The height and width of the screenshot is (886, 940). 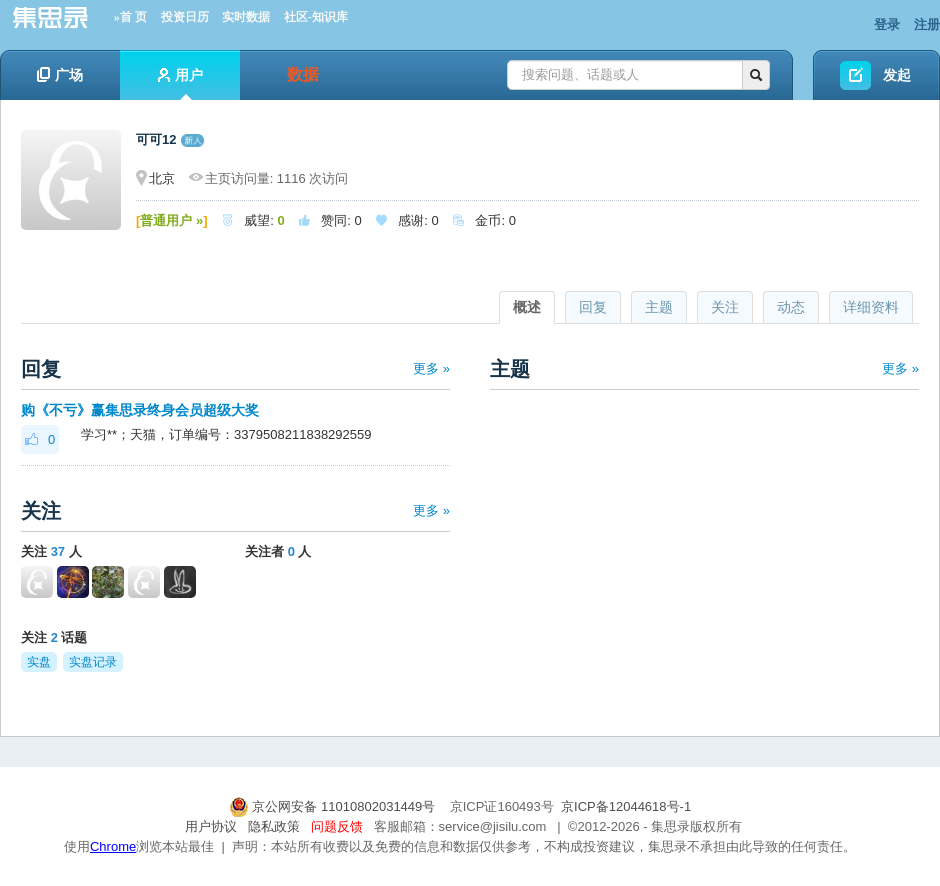 What do you see at coordinates (274, 826) in the screenshot?
I see `隐私政策` at bounding box center [274, 826].